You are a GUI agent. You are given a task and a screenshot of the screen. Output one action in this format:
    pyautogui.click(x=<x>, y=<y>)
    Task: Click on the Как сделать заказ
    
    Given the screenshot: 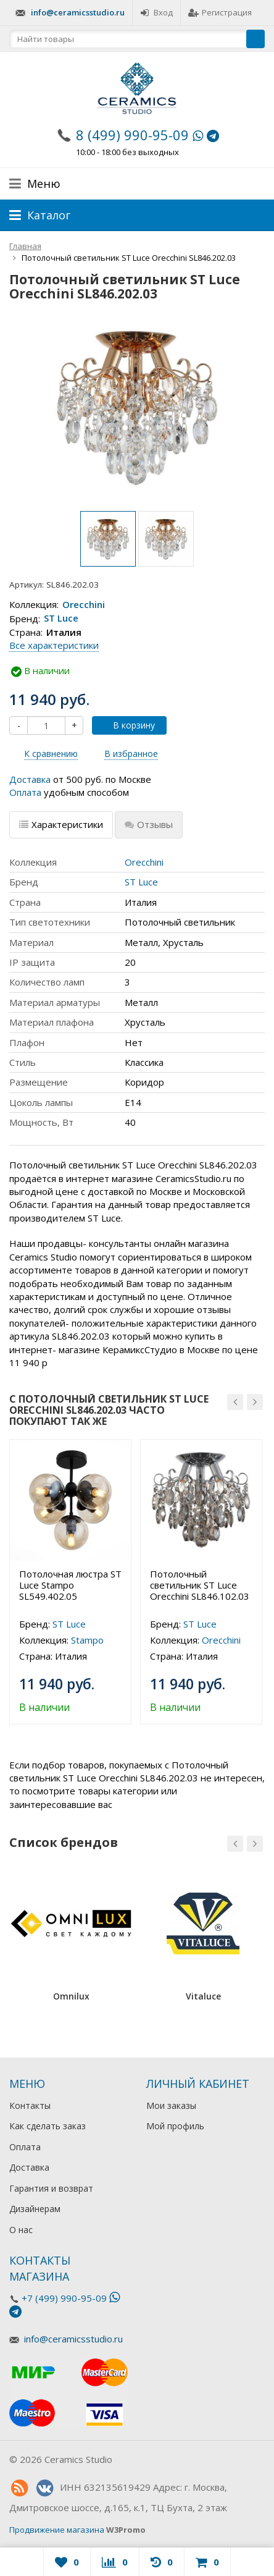 What is the action you would take?
    pyautogui.click(x=47, y=2126)
    